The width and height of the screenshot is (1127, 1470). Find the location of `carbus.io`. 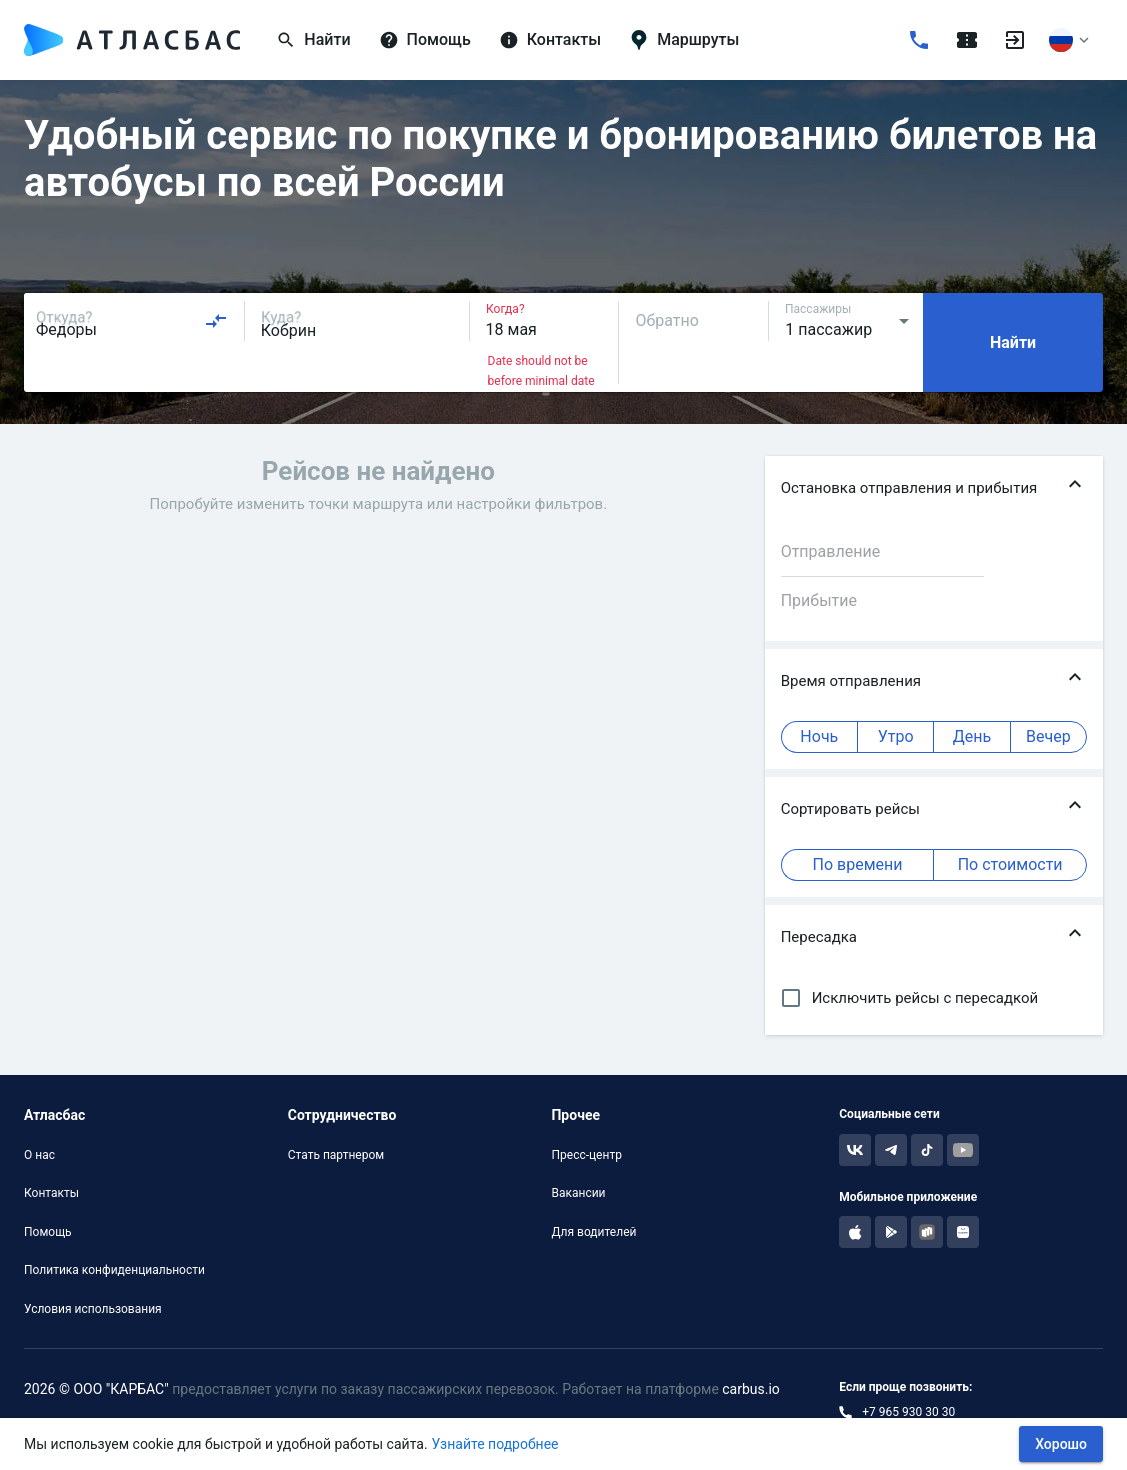

carbus.io is located at coordinates (751, 1389).